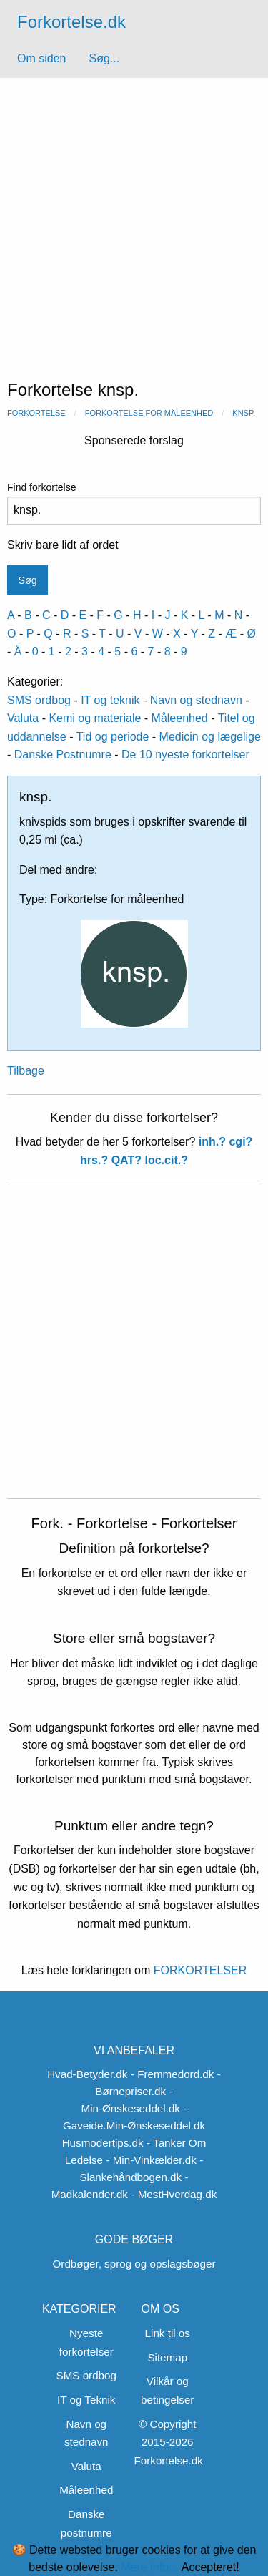  What do you see at coordinates (167, 2357) in the screenshot?
I see `Sitemap` at bounding box center [167, 2357].